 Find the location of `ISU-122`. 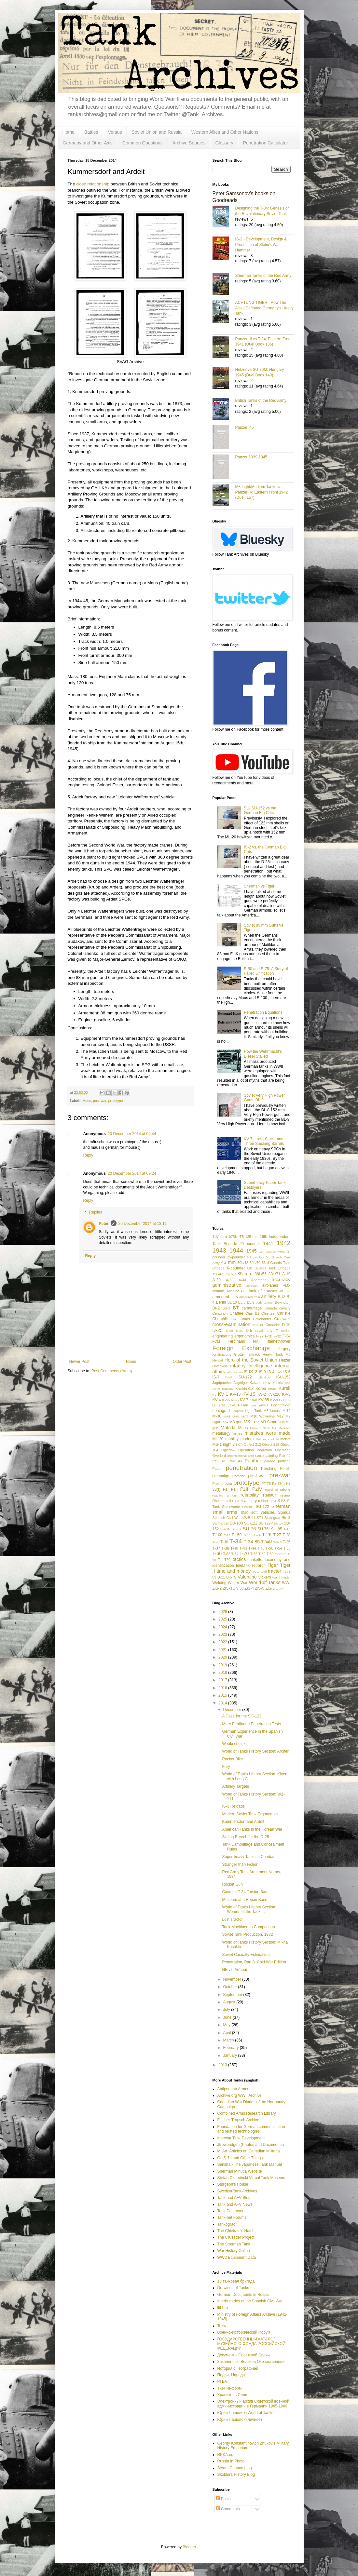

ISU-122 is located at coordinates (245, 1377).